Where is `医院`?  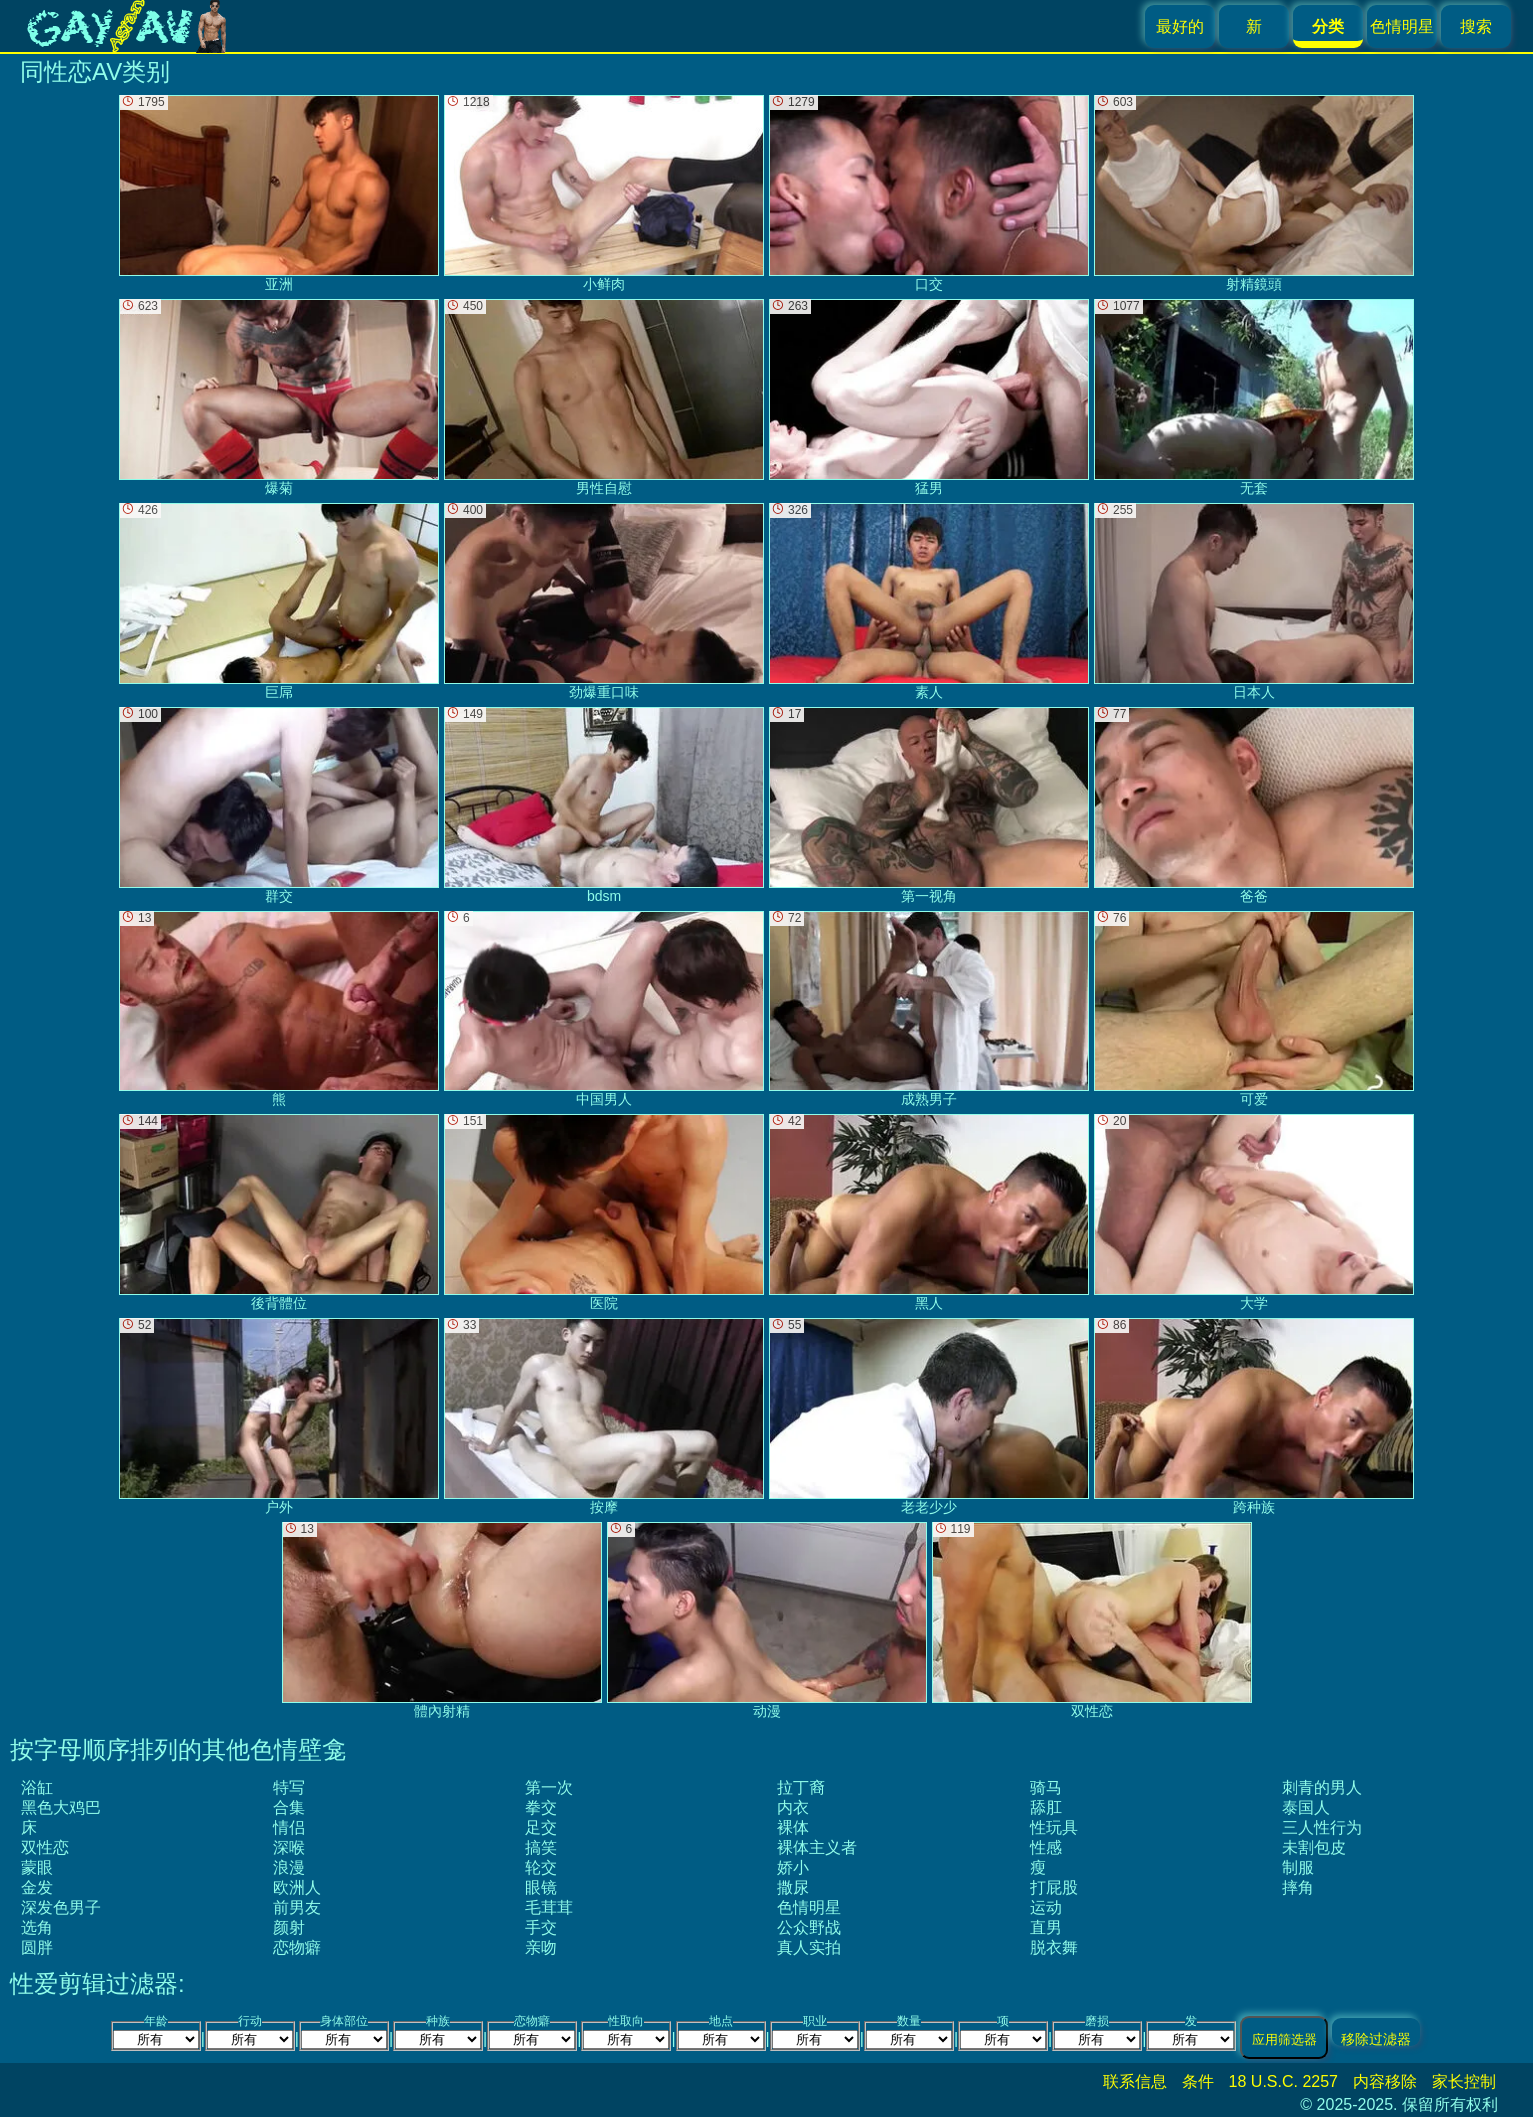 医院 is located at coordinates (604, 1212).